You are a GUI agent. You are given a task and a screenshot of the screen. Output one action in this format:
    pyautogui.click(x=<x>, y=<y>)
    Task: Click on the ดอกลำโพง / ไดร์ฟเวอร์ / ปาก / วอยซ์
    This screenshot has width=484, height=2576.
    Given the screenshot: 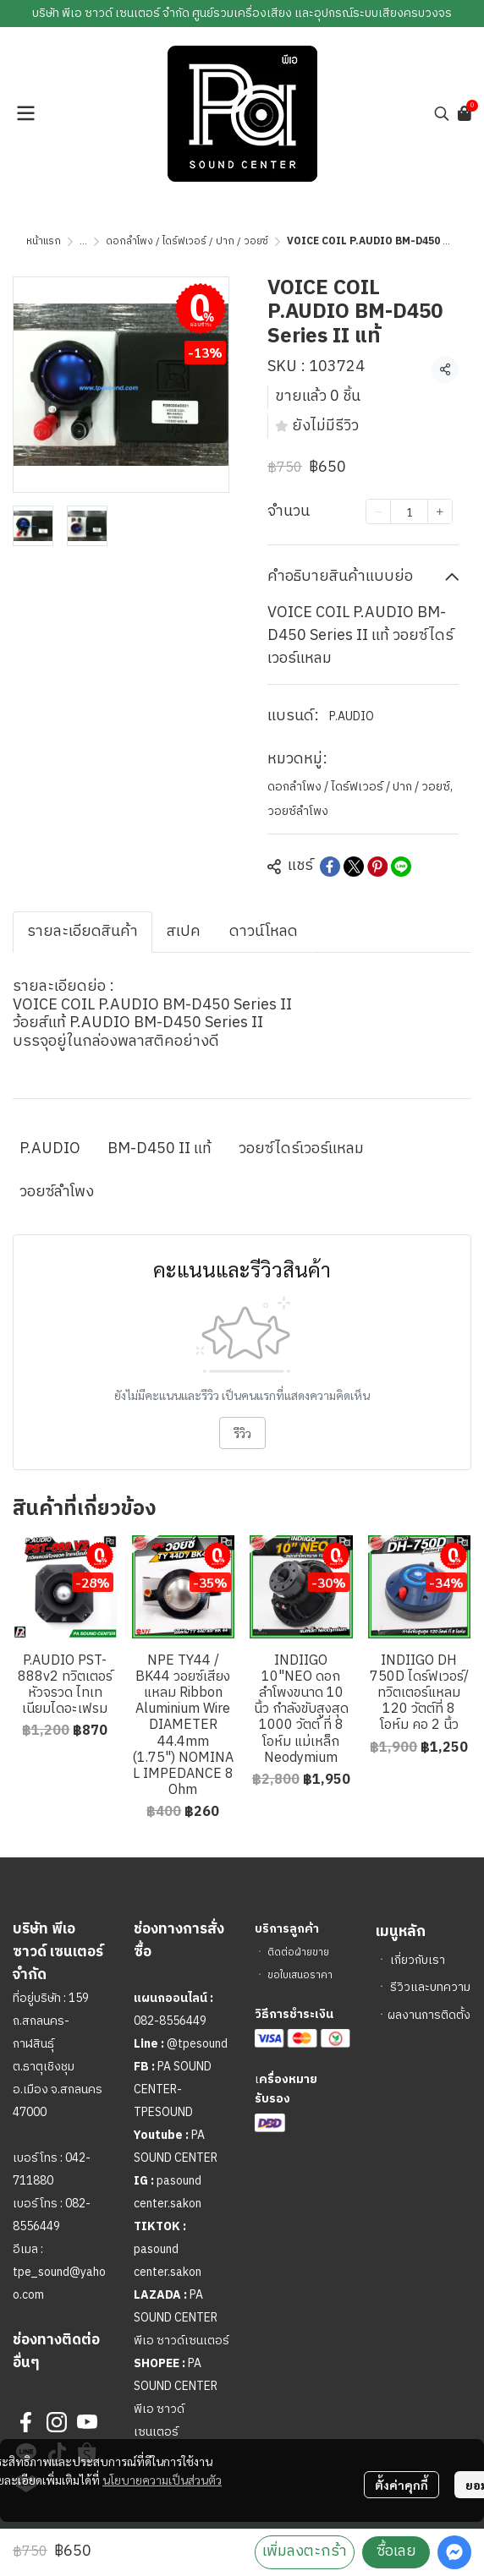 What is the action you would take?
    pyautogui.click(x=187, y=241)
    